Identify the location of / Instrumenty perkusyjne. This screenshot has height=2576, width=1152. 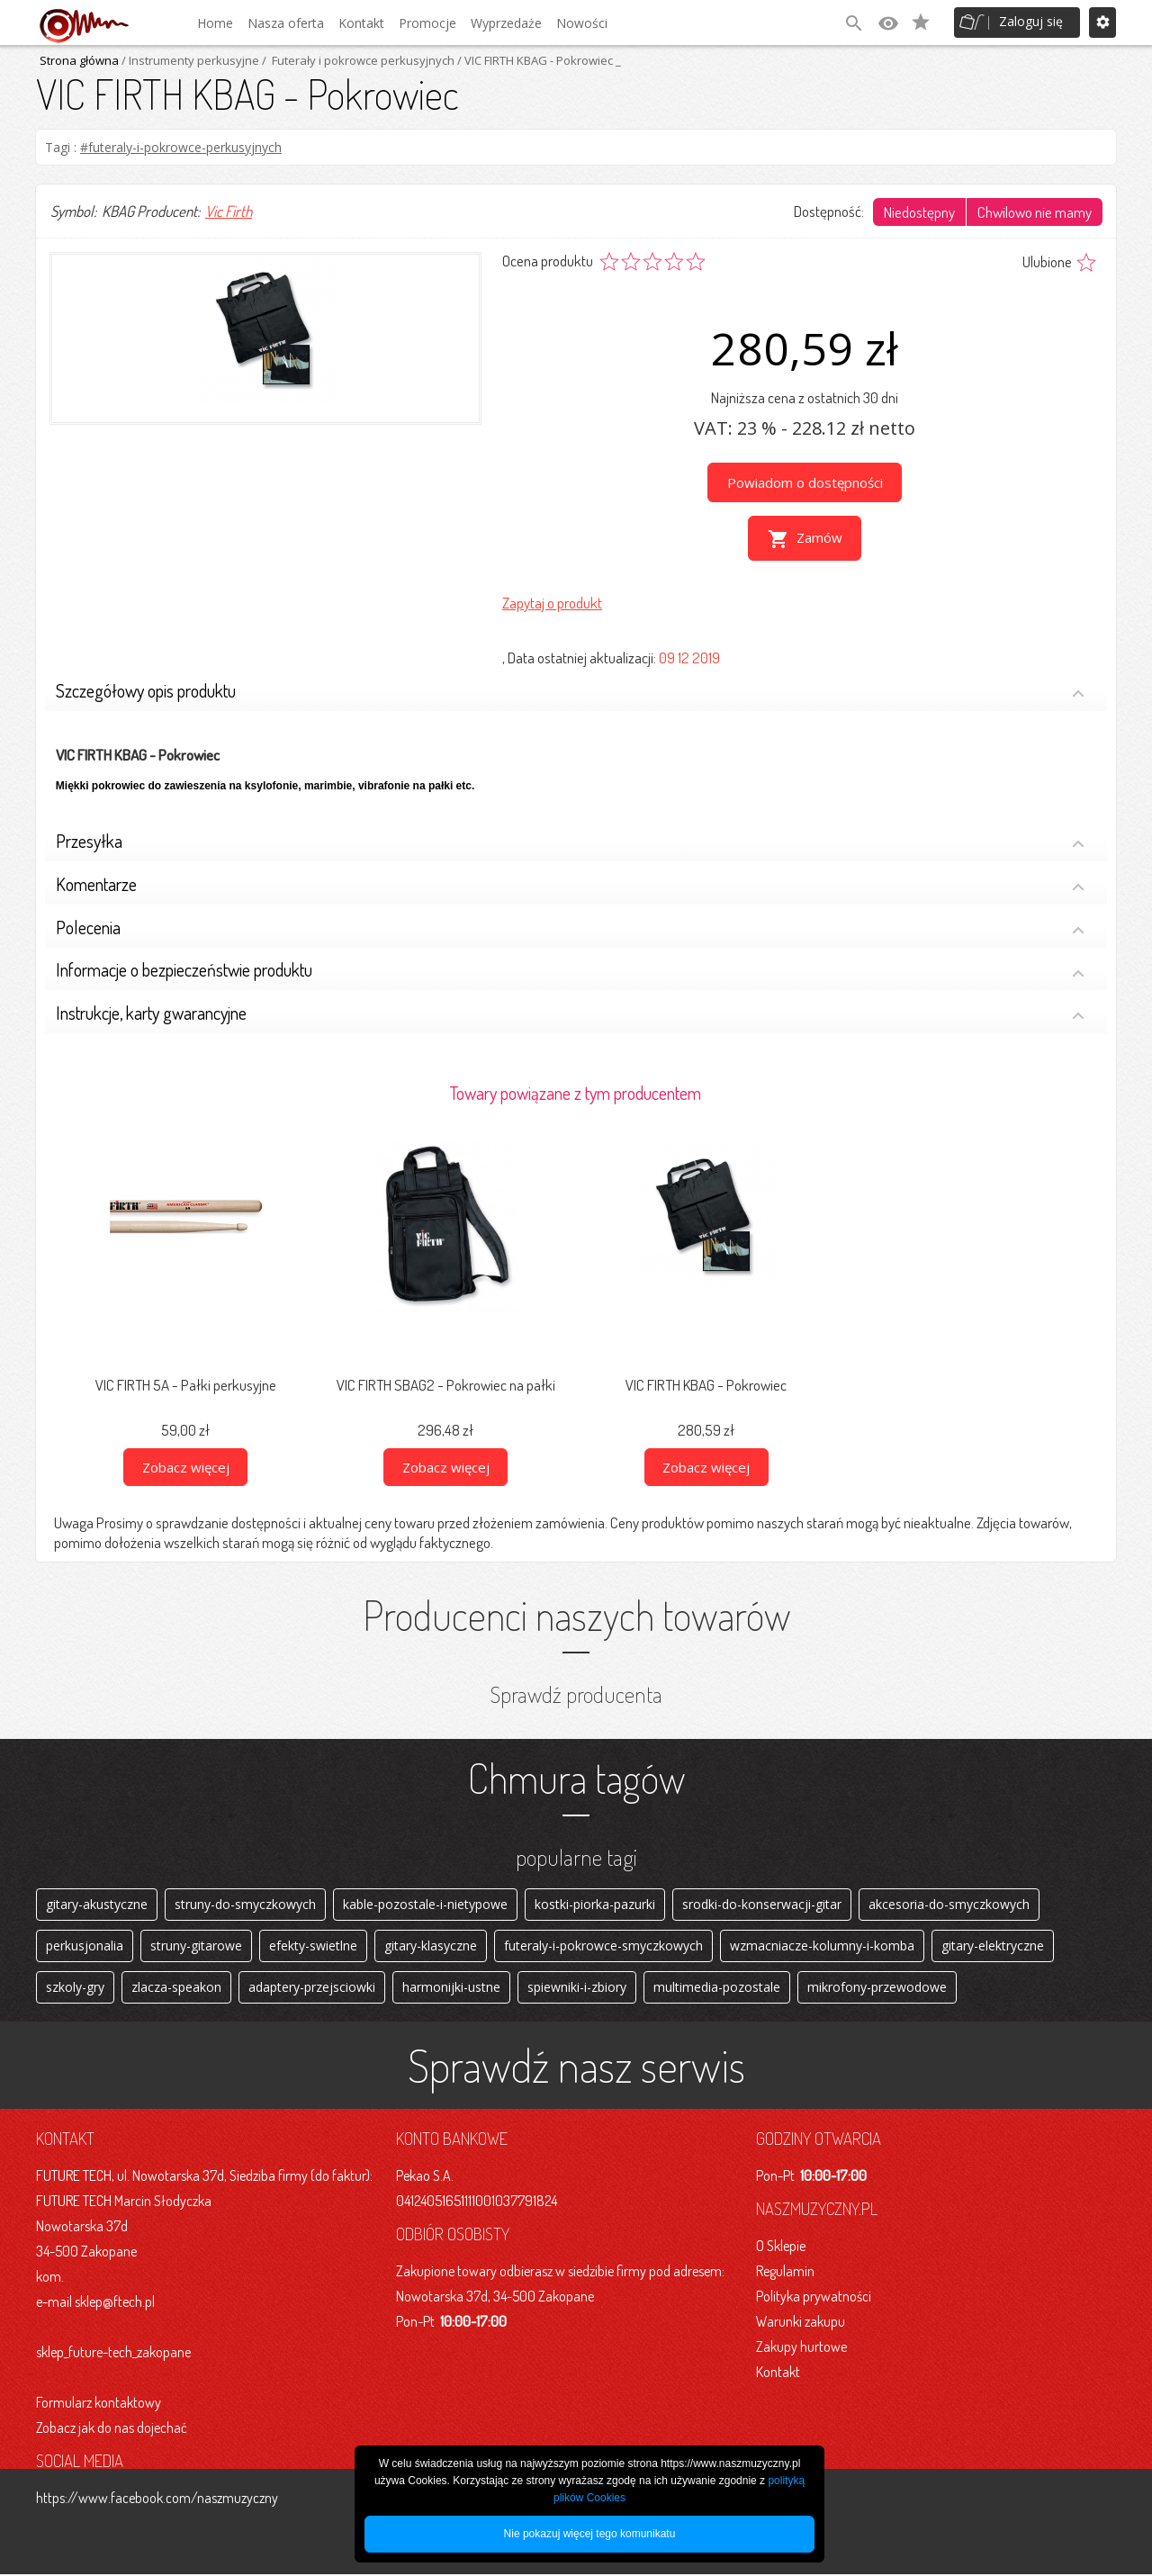
(189, 60).